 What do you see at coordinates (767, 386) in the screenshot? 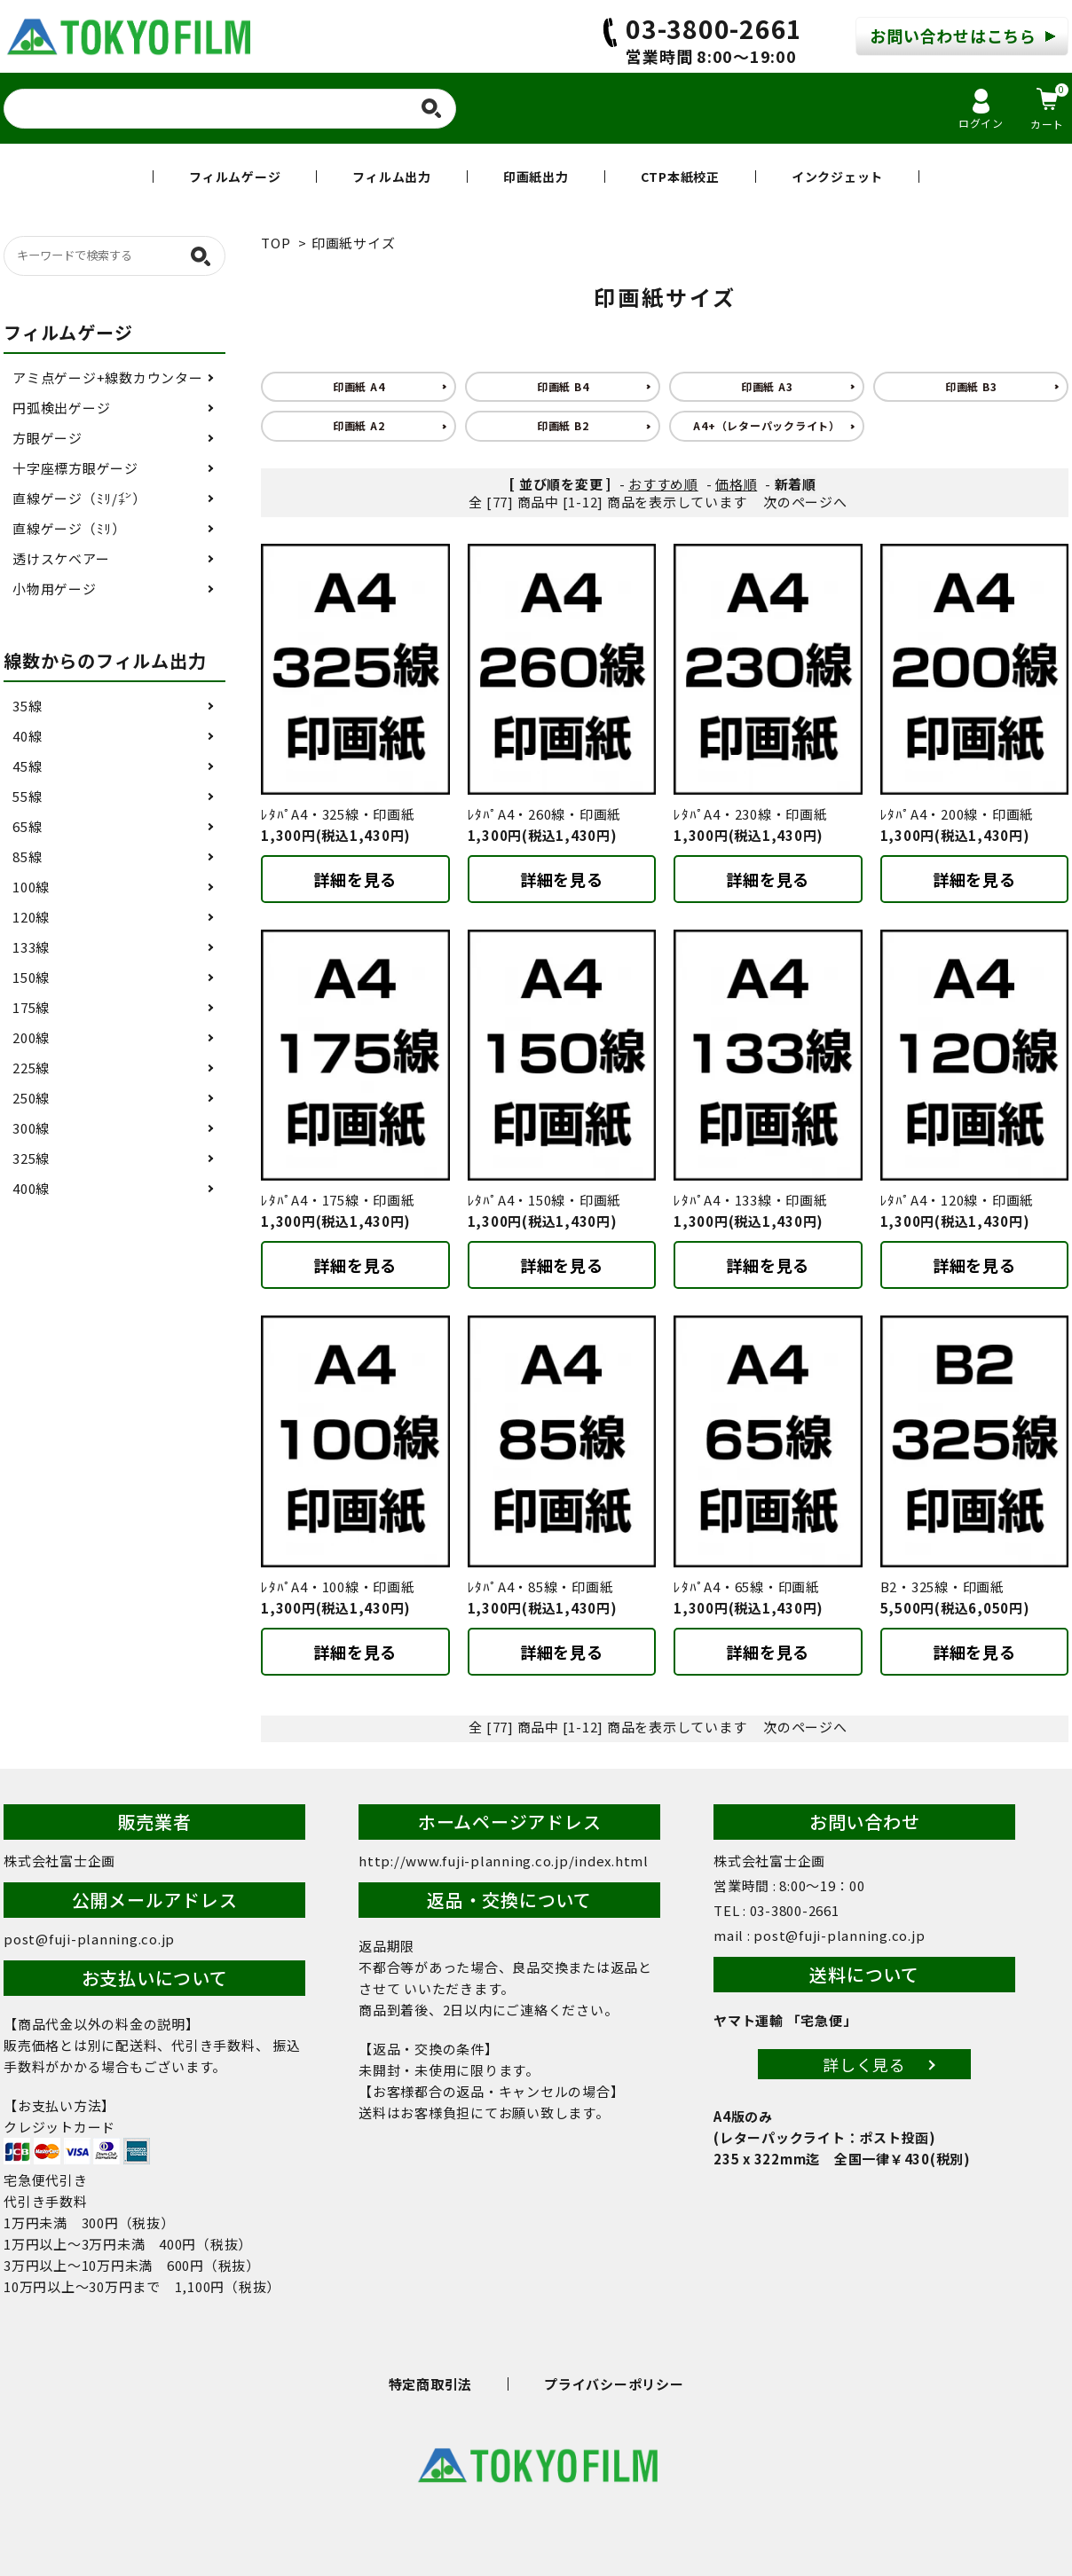
I see `印画紙 A3` at bounding box center [767, 386].